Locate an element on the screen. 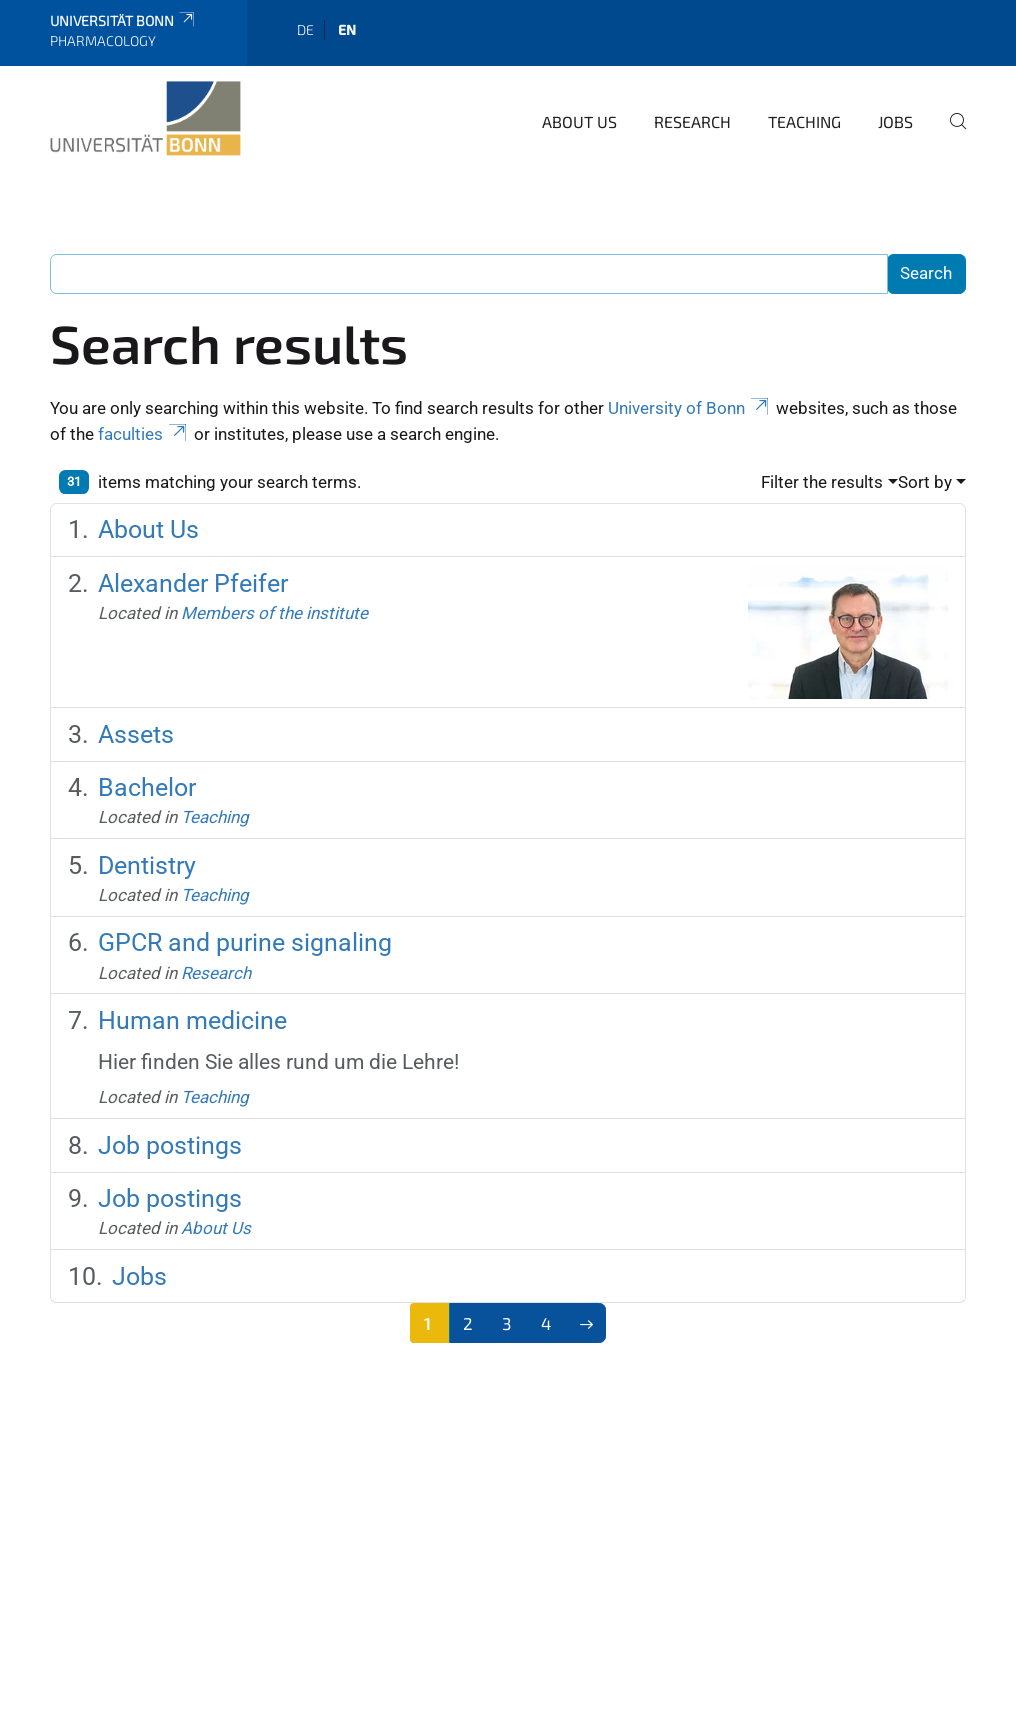  en is located at coordinates (347, 29).